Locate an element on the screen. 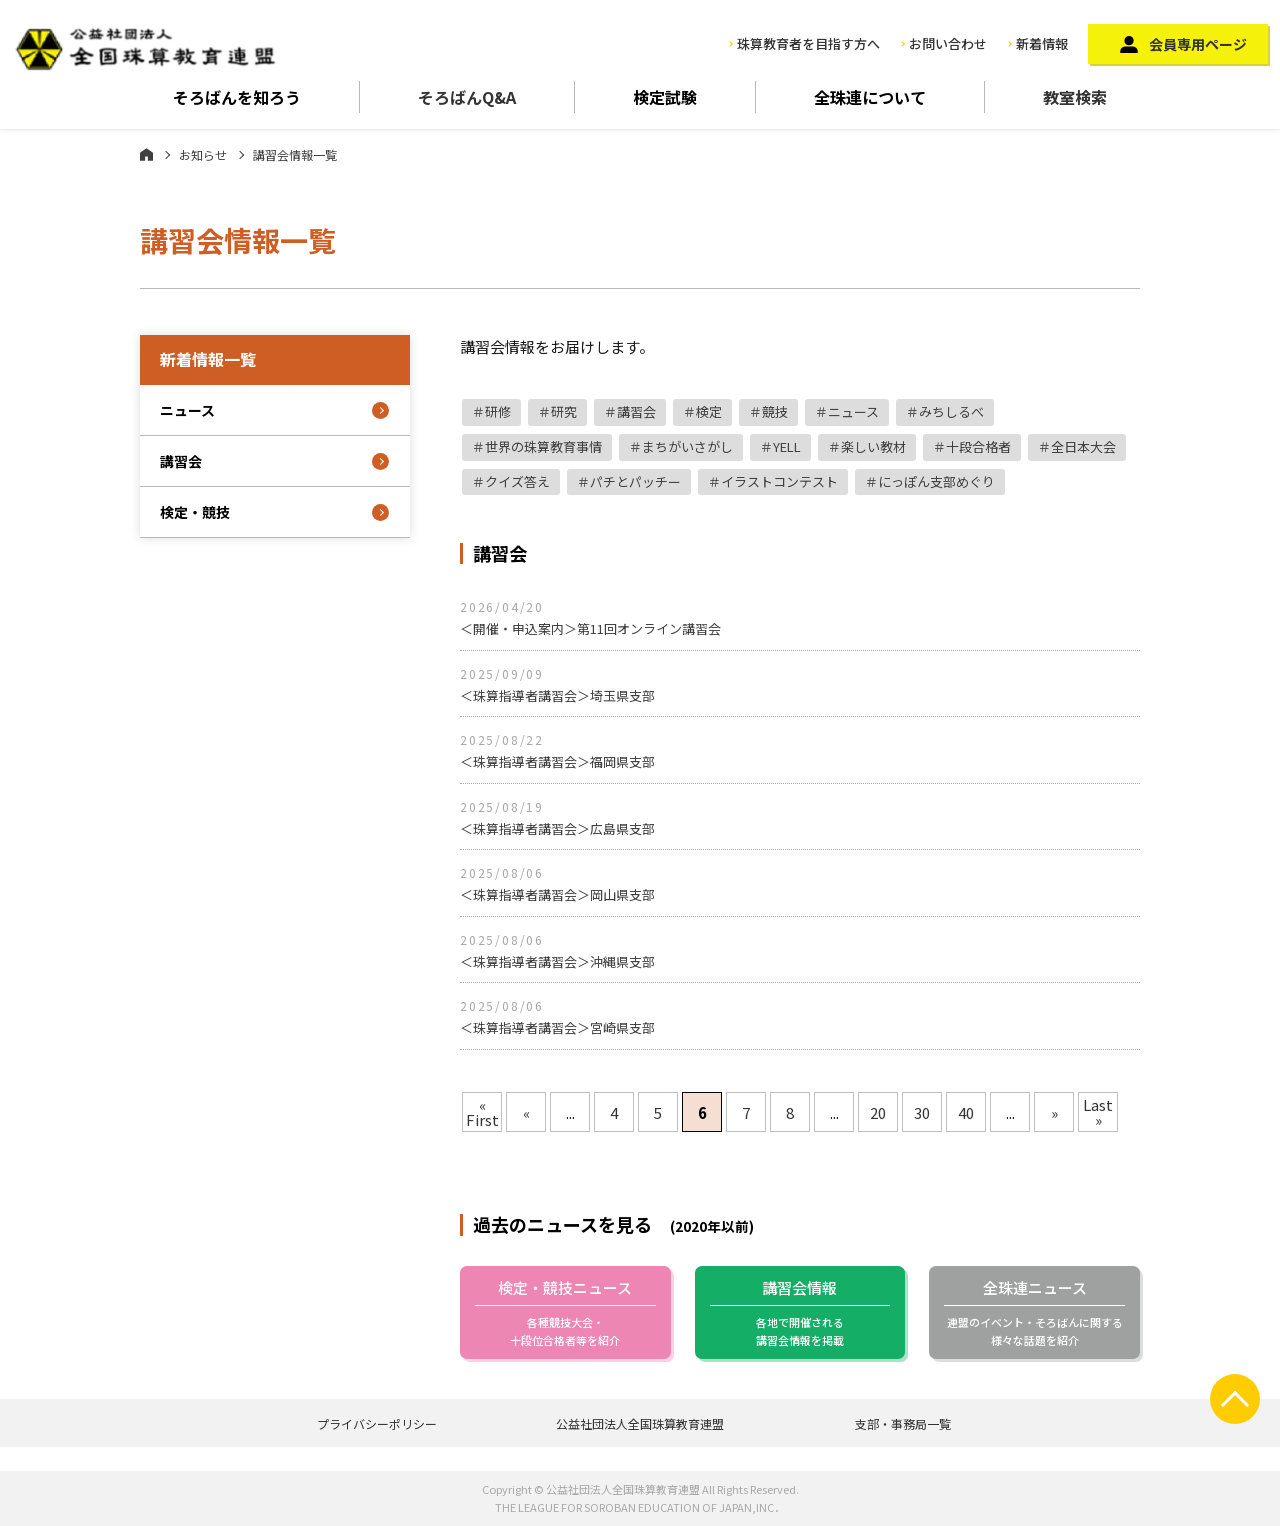 The image size is (1280, 1526). 講習会 is located at coordinates (636, 411).